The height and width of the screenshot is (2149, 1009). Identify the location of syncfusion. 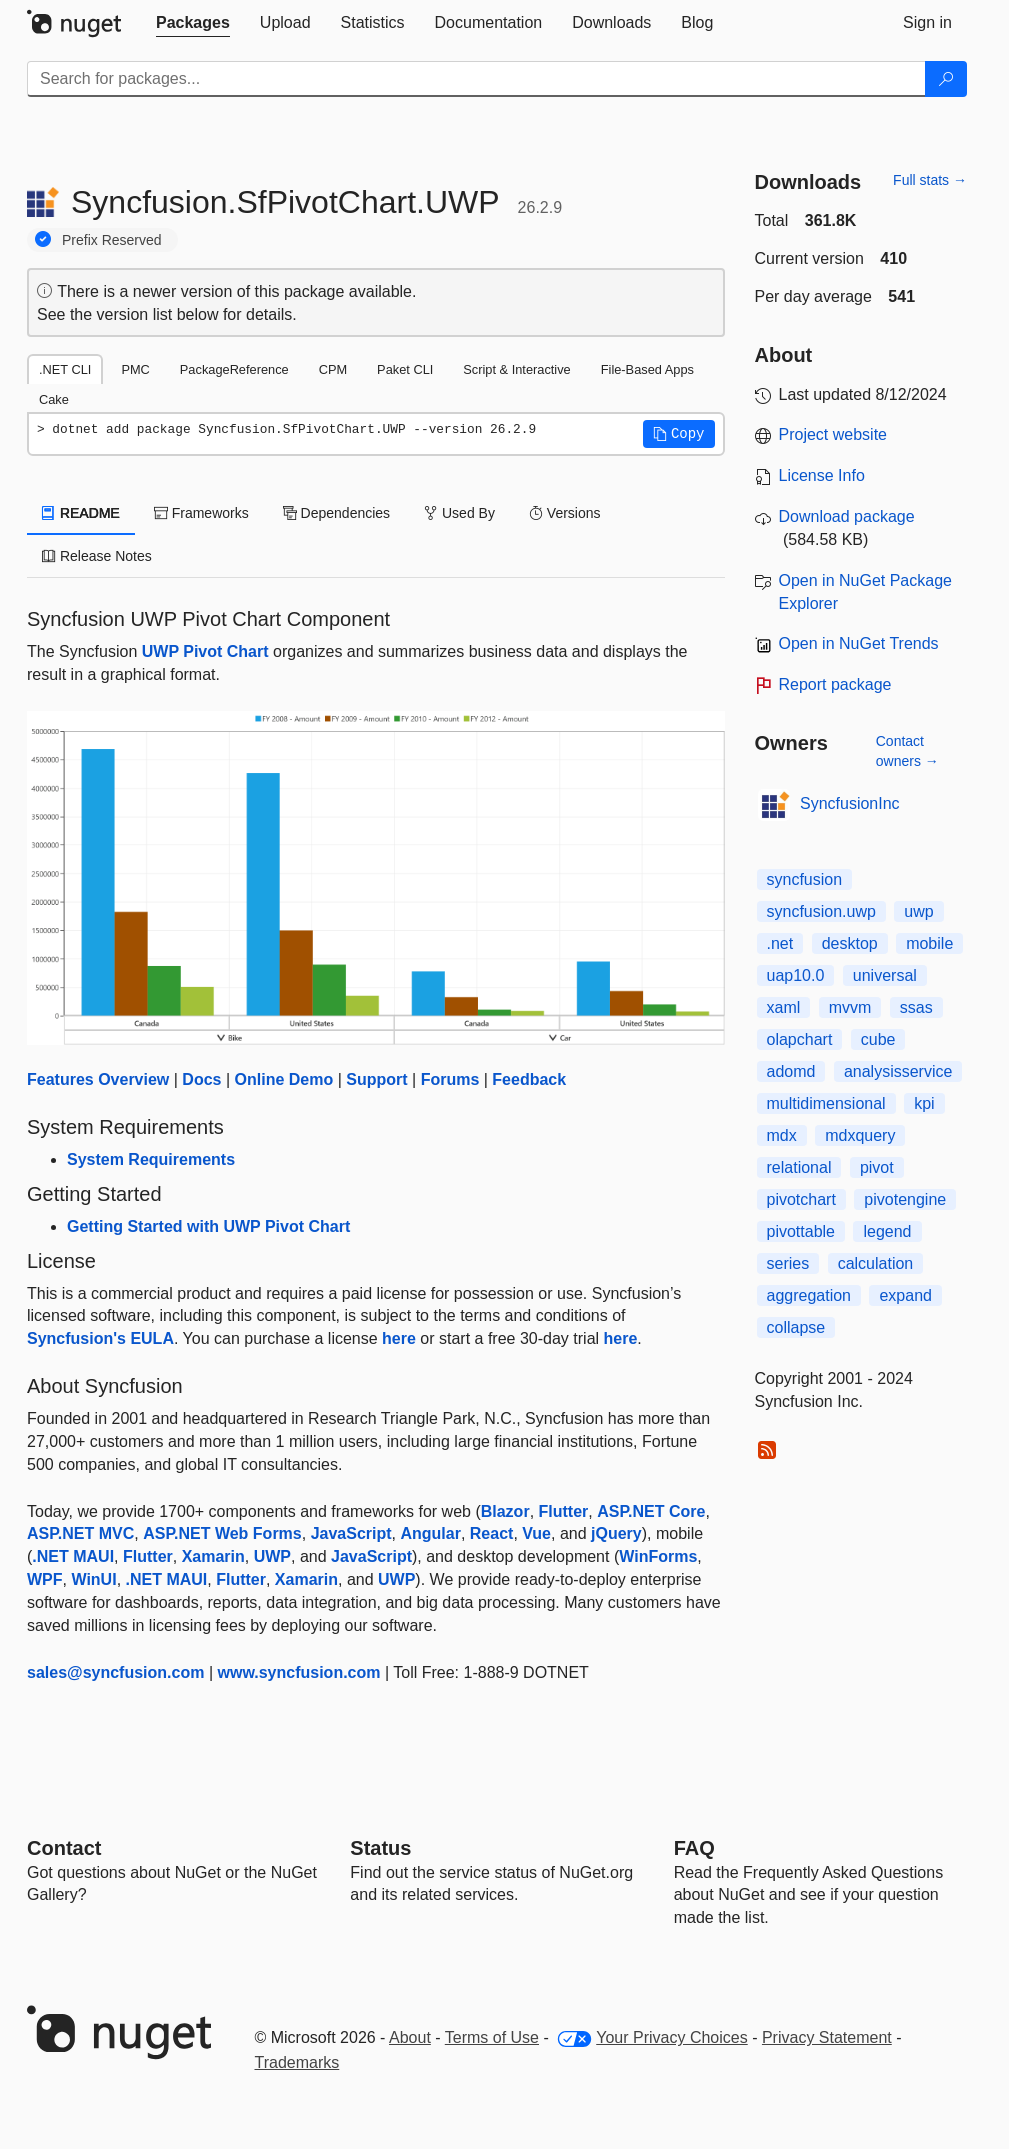
(805, 879).